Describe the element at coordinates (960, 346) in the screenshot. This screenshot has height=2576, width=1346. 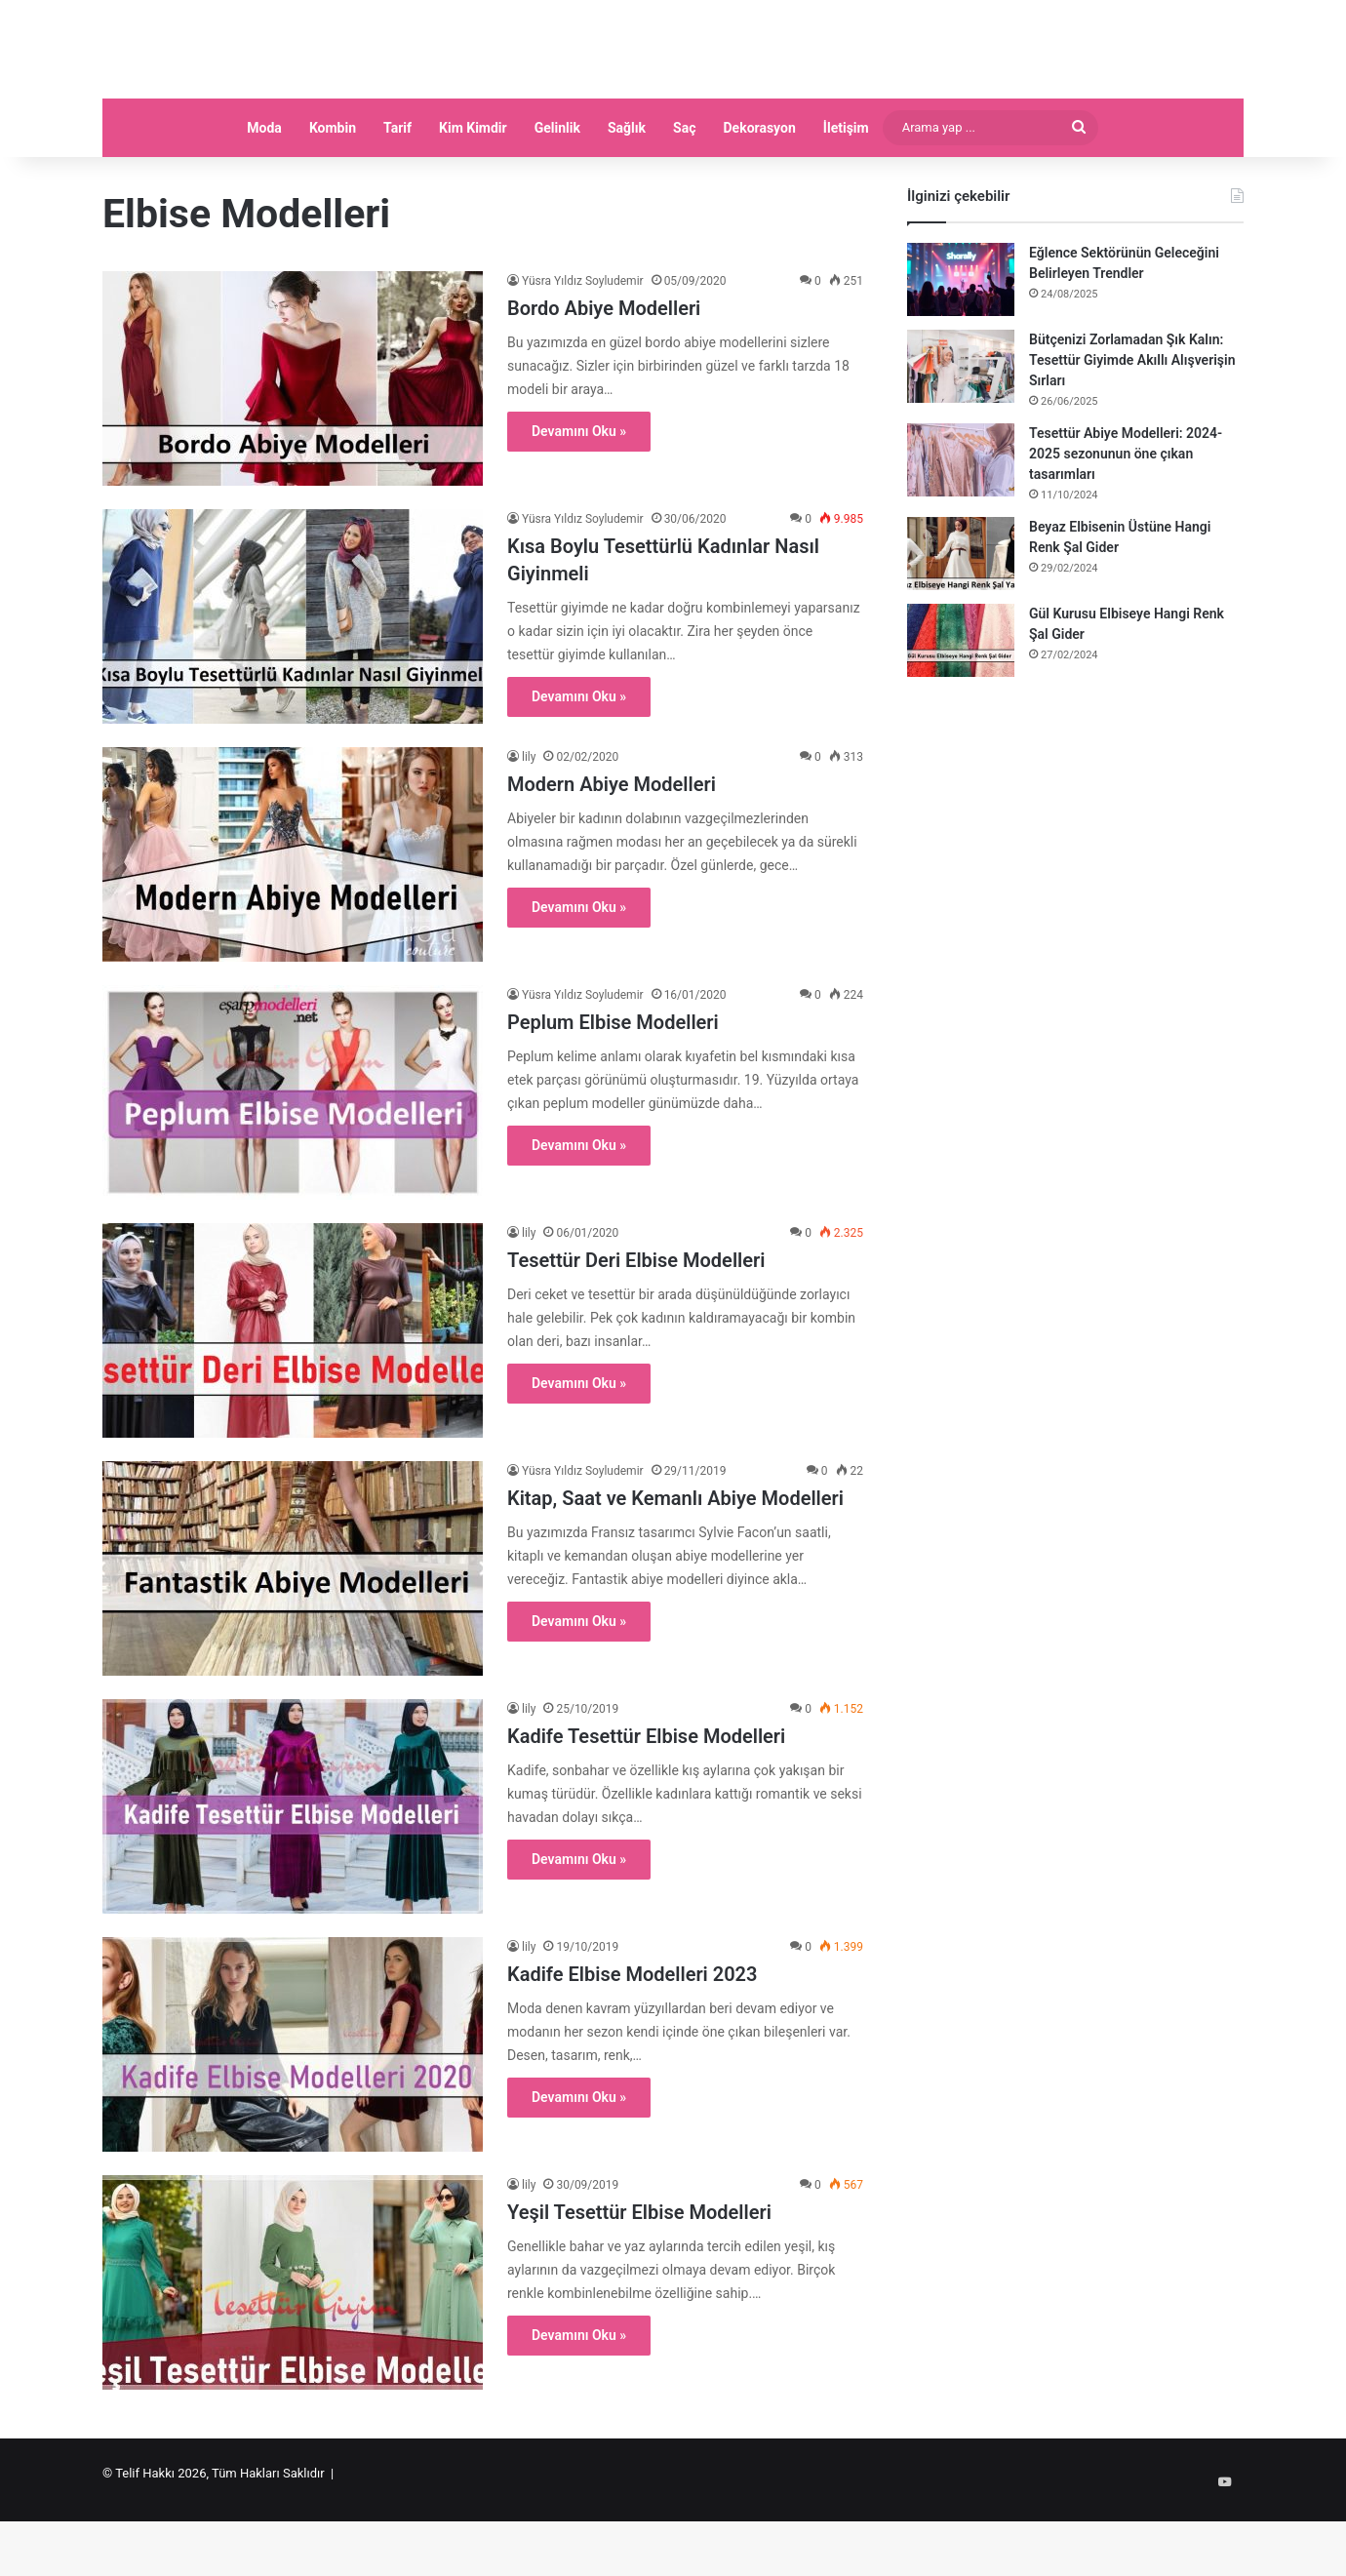
I see `[Eğlence Sektörünün Geleceğini Belirleyen Trendler]` at that location.